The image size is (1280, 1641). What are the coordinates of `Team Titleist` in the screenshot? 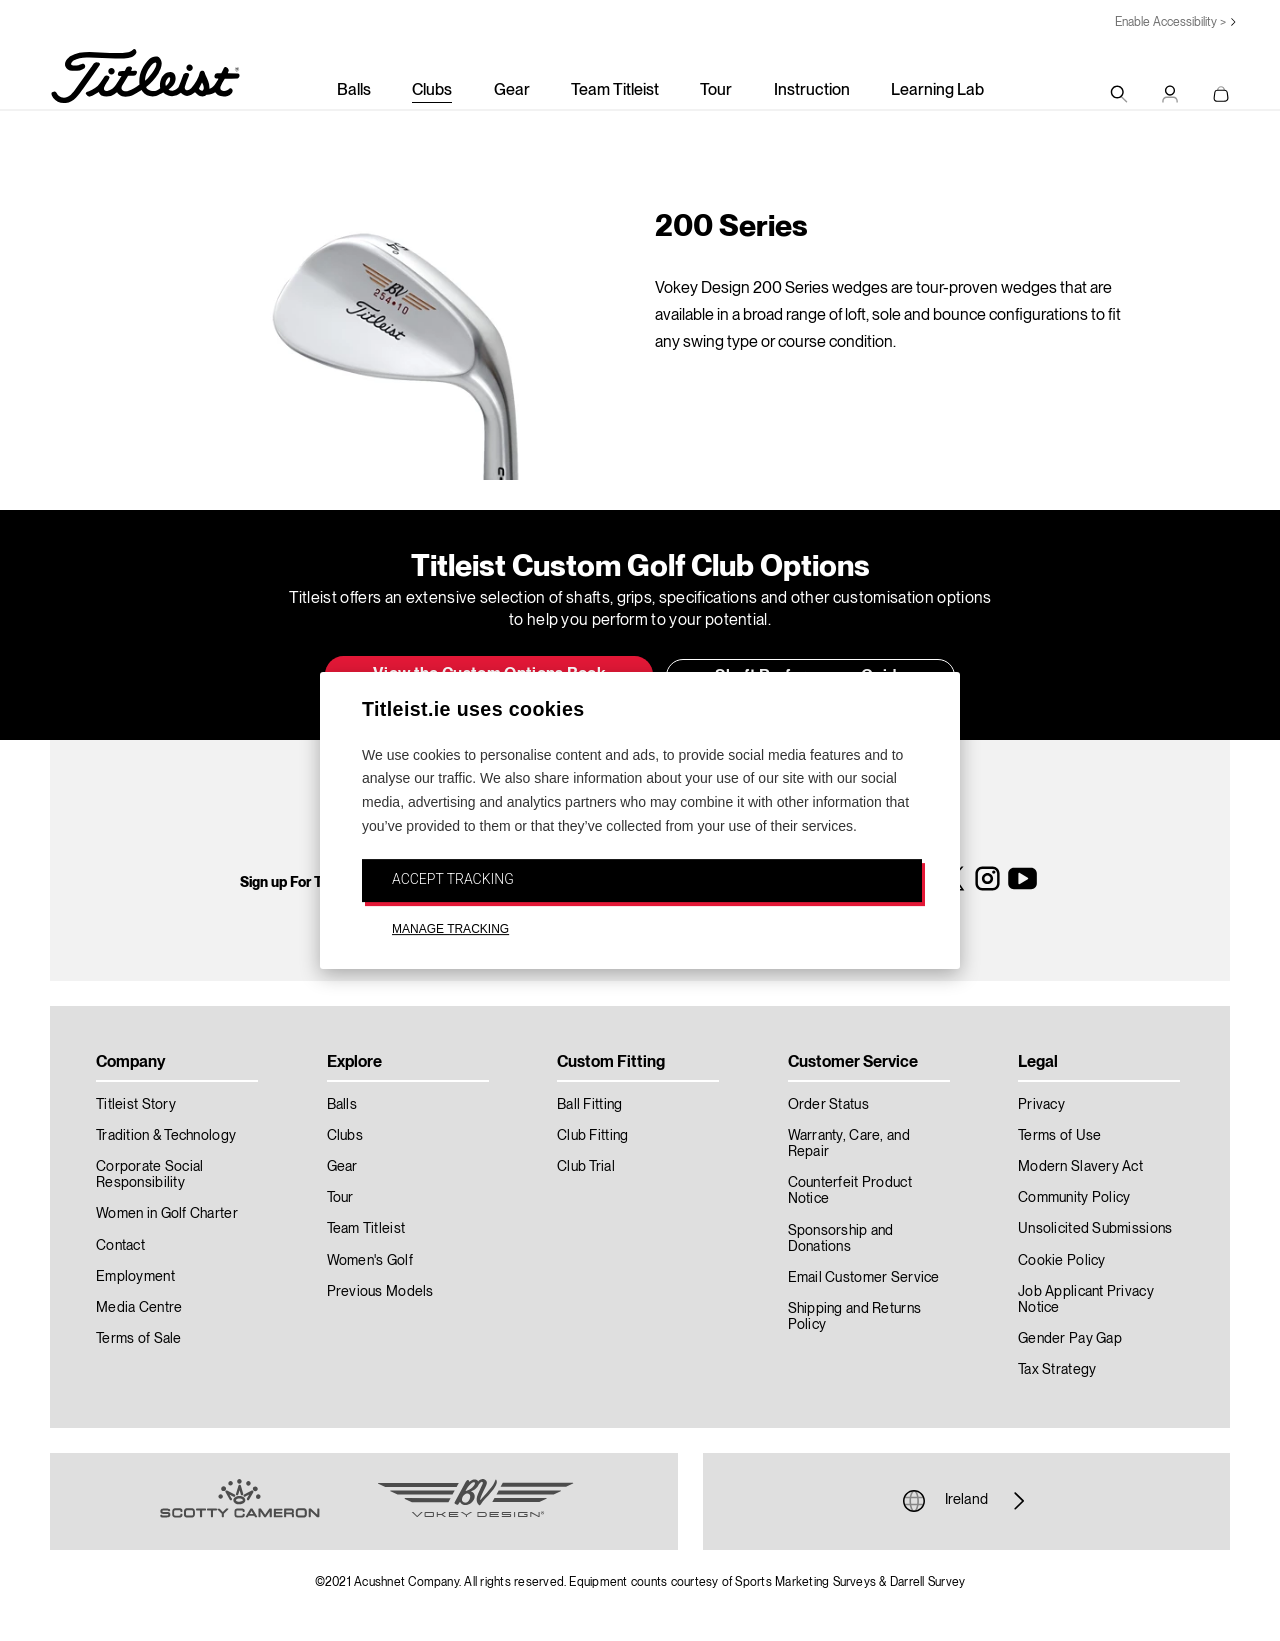 It's located at (615, 91).